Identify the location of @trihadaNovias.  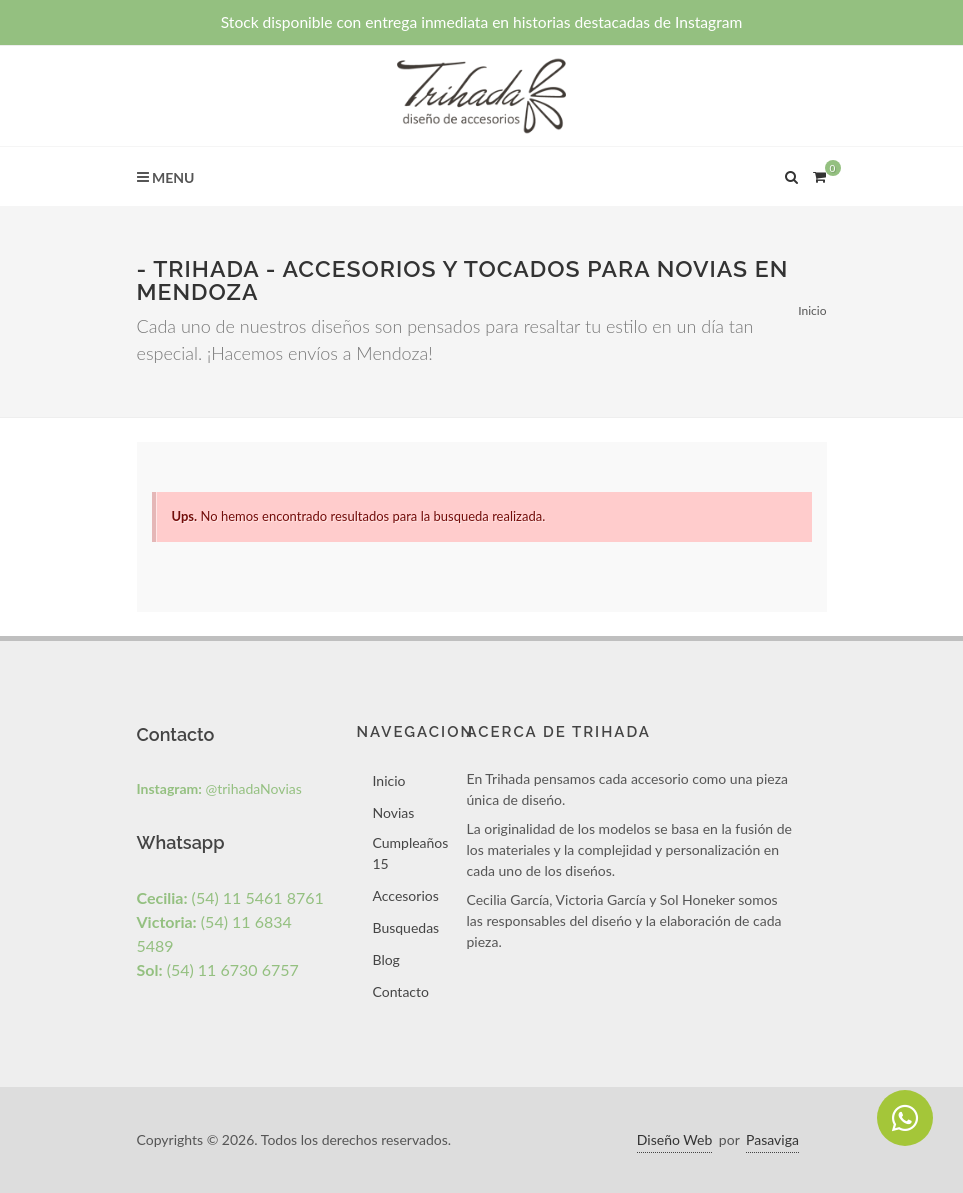
(219, 788).